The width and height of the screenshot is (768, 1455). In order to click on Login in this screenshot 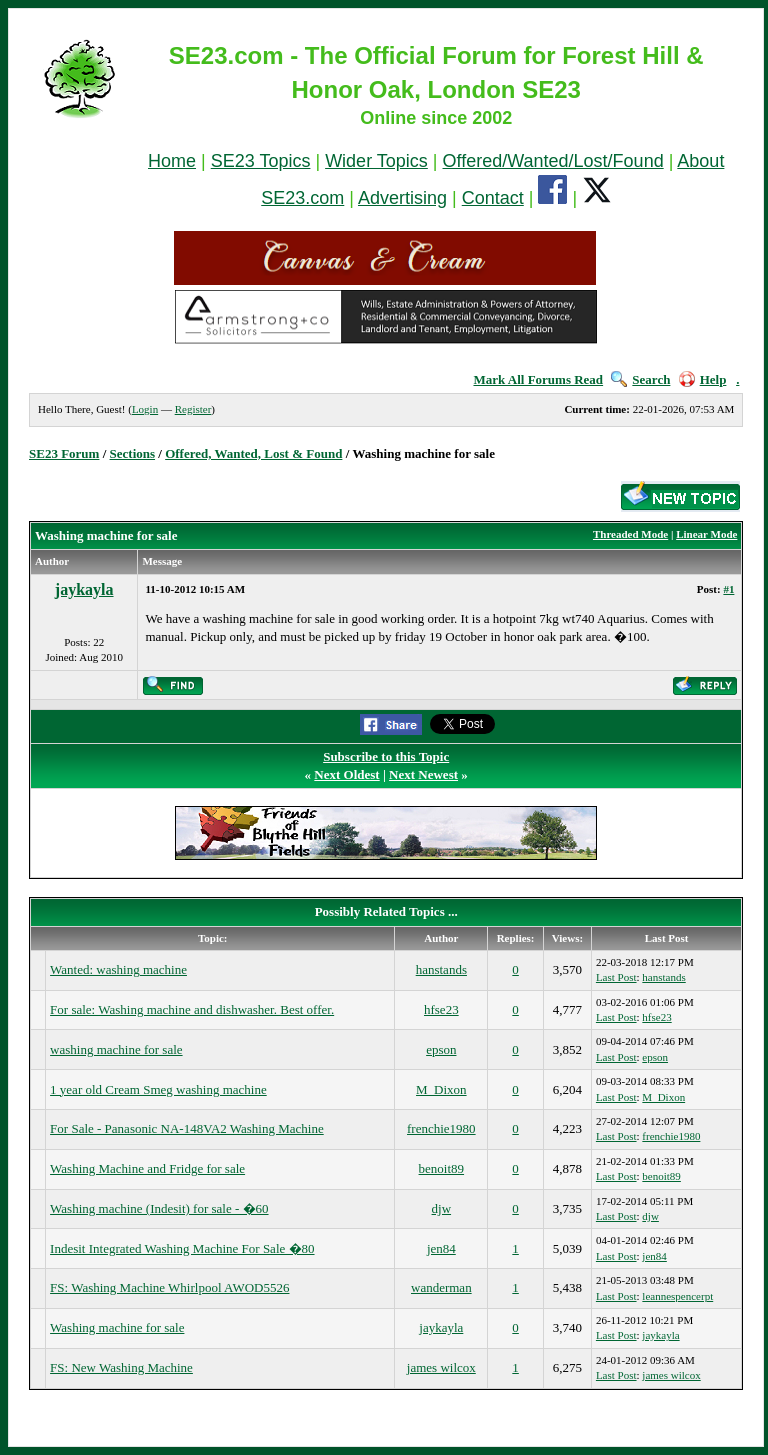, I will do `click(145, 409)`.